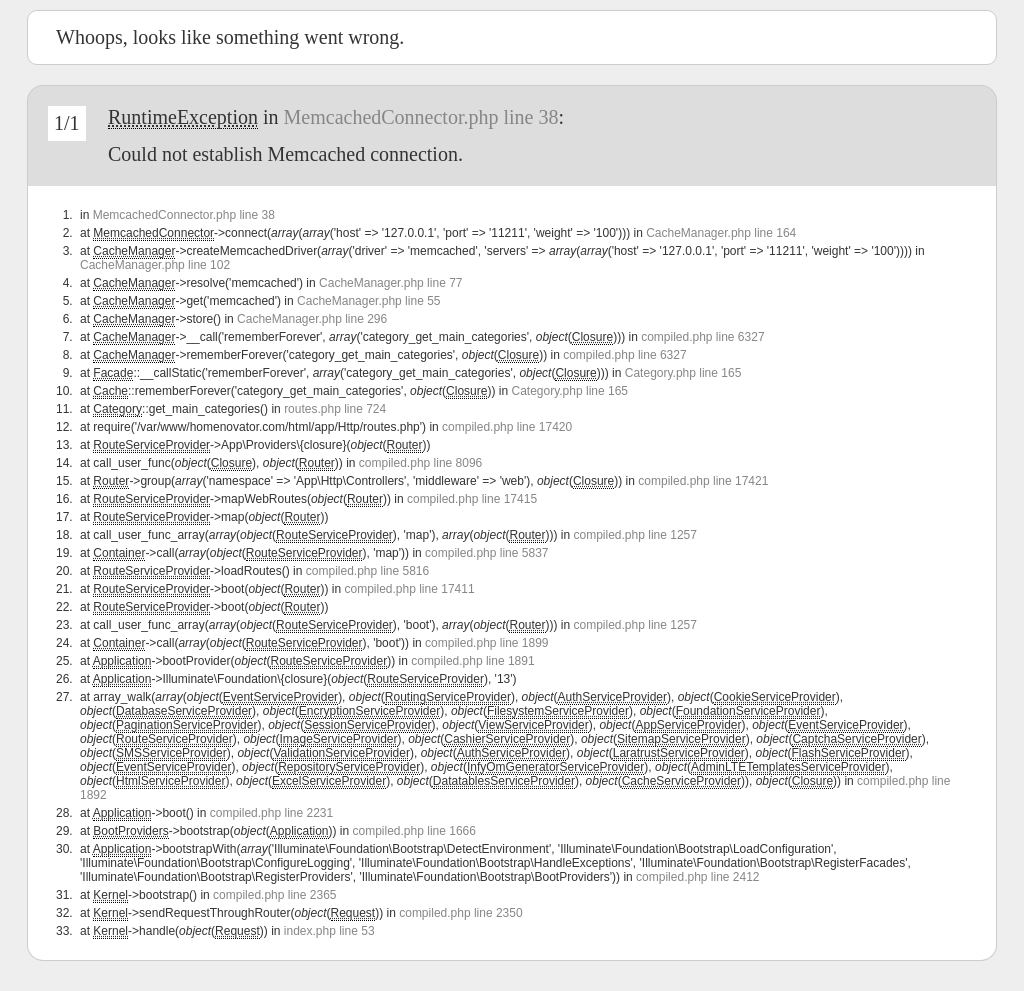 Image resolution: width=1024 pixels, height=991 pixels. Describe the element at coordinates (368, 301) in the screenshot. I see `CacheManager.php line 55` at that location.